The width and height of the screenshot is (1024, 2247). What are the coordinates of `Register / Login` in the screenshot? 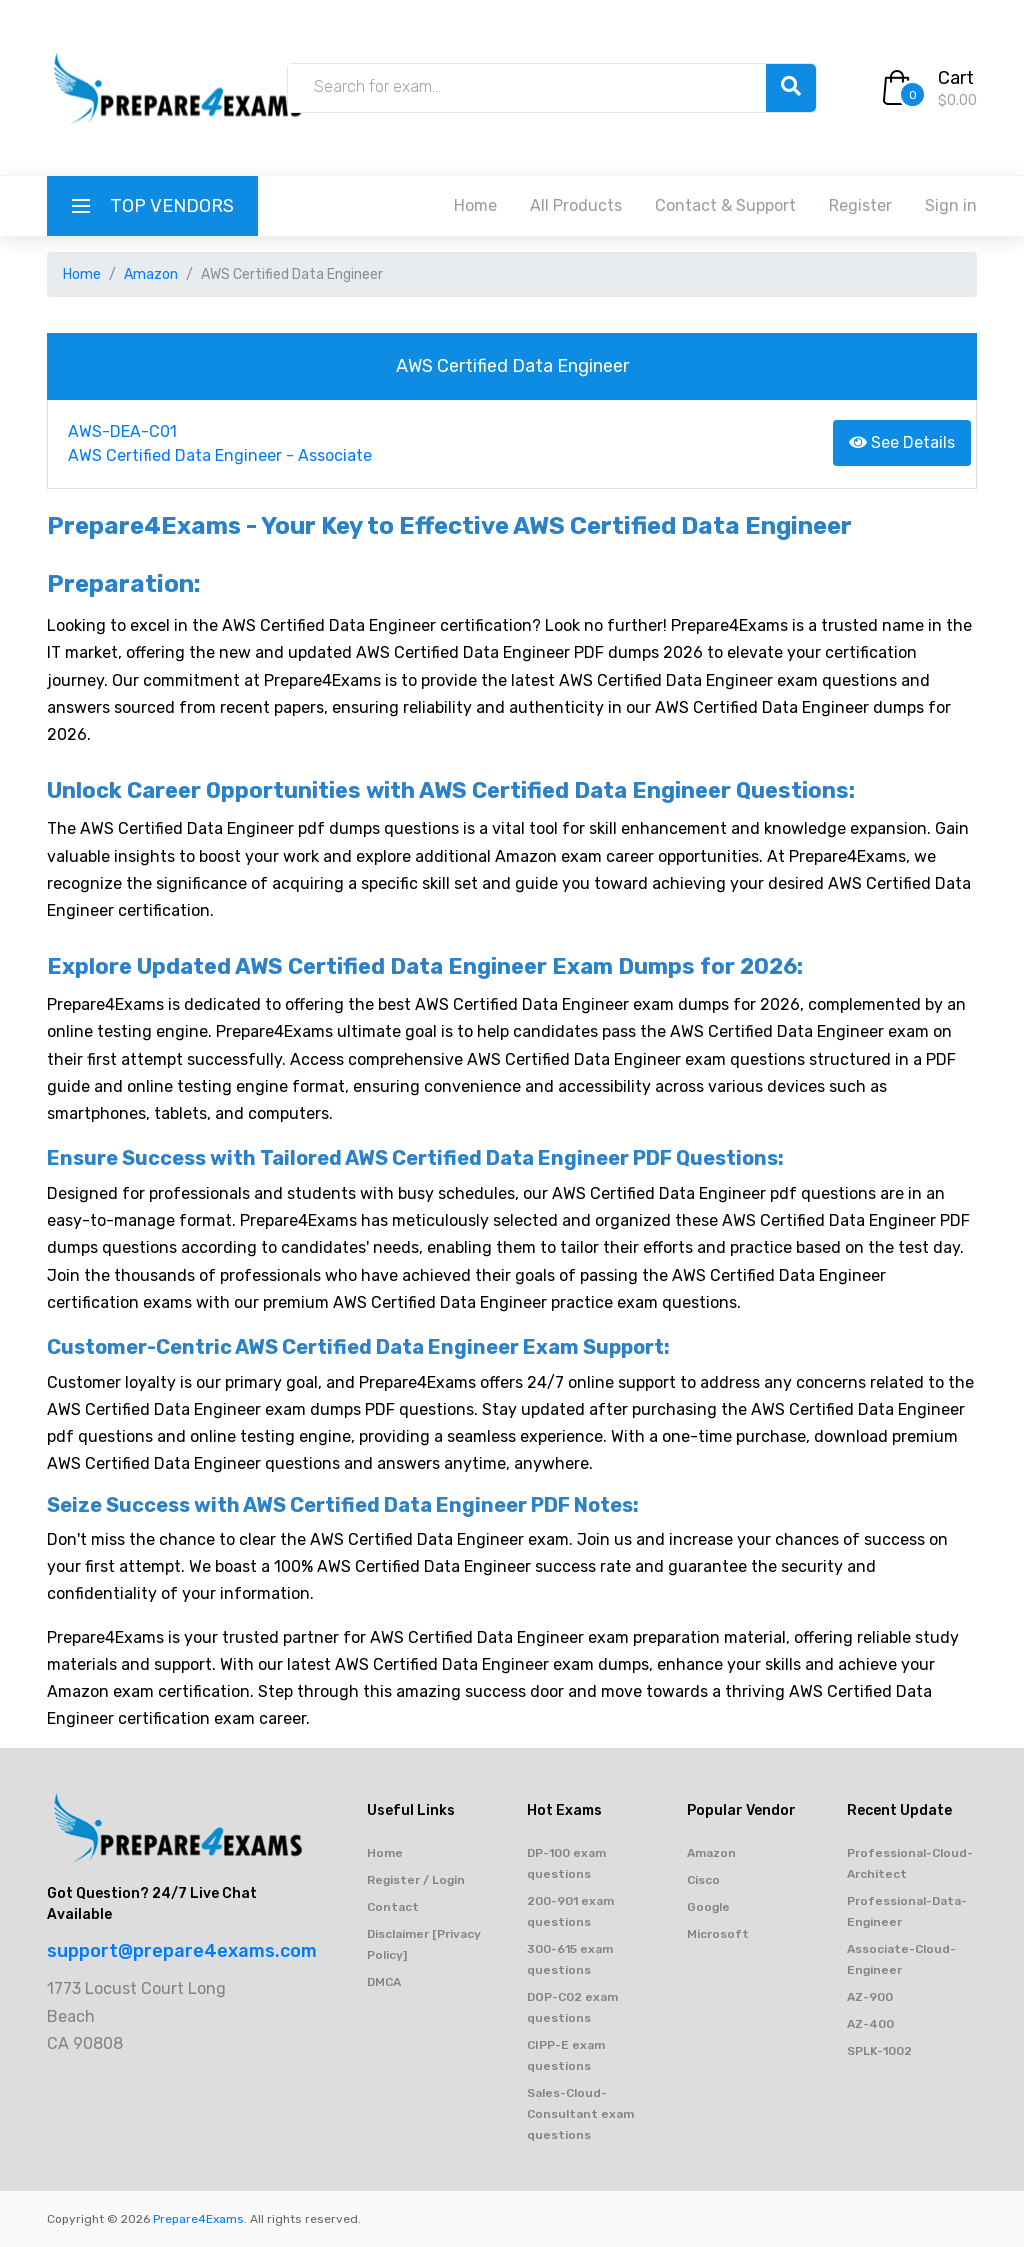 It's located at (416, 1880).